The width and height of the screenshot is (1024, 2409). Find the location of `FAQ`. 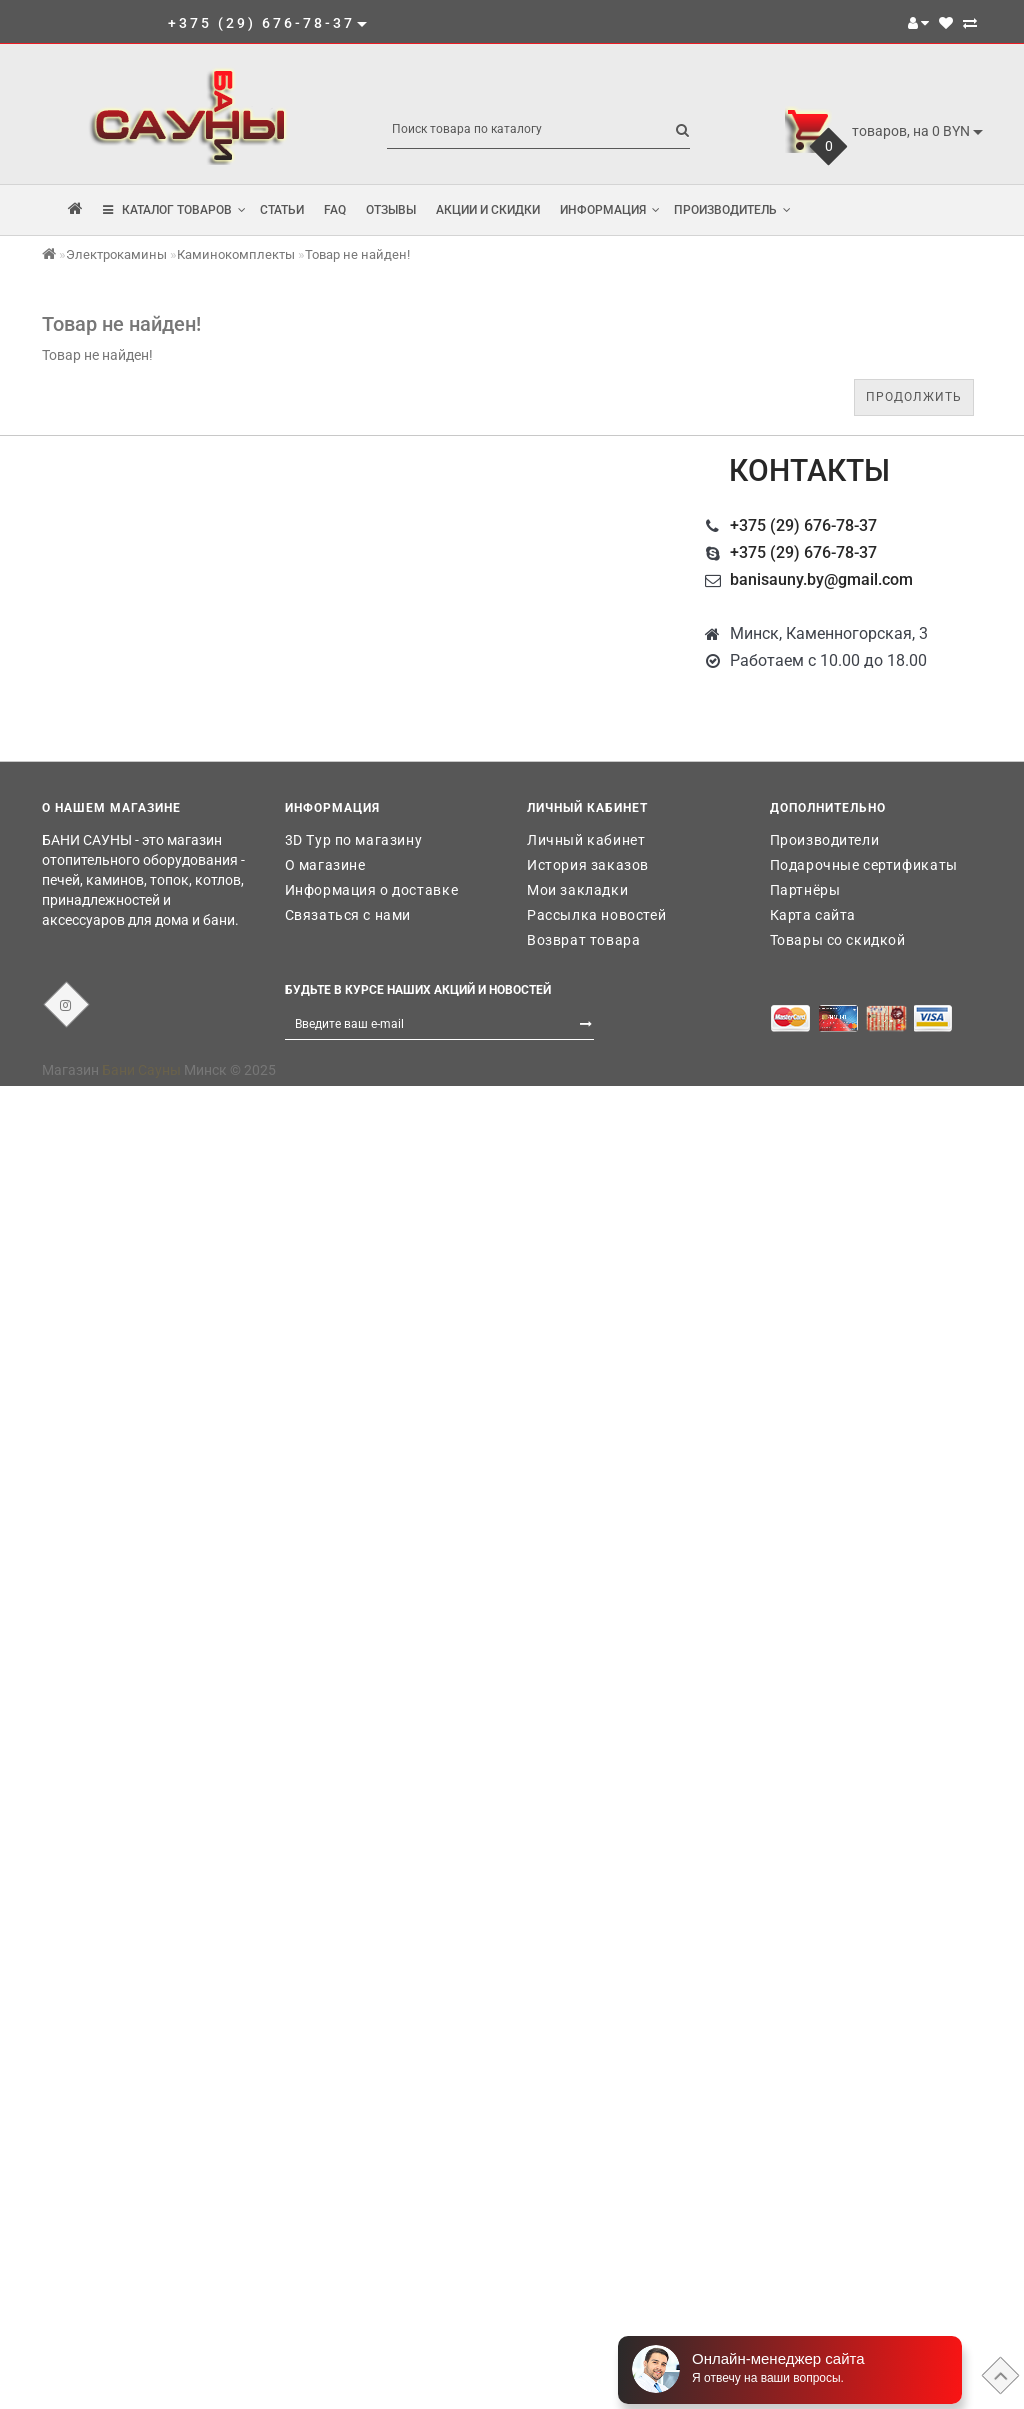

FAQ is located at coordinates (335, 210).